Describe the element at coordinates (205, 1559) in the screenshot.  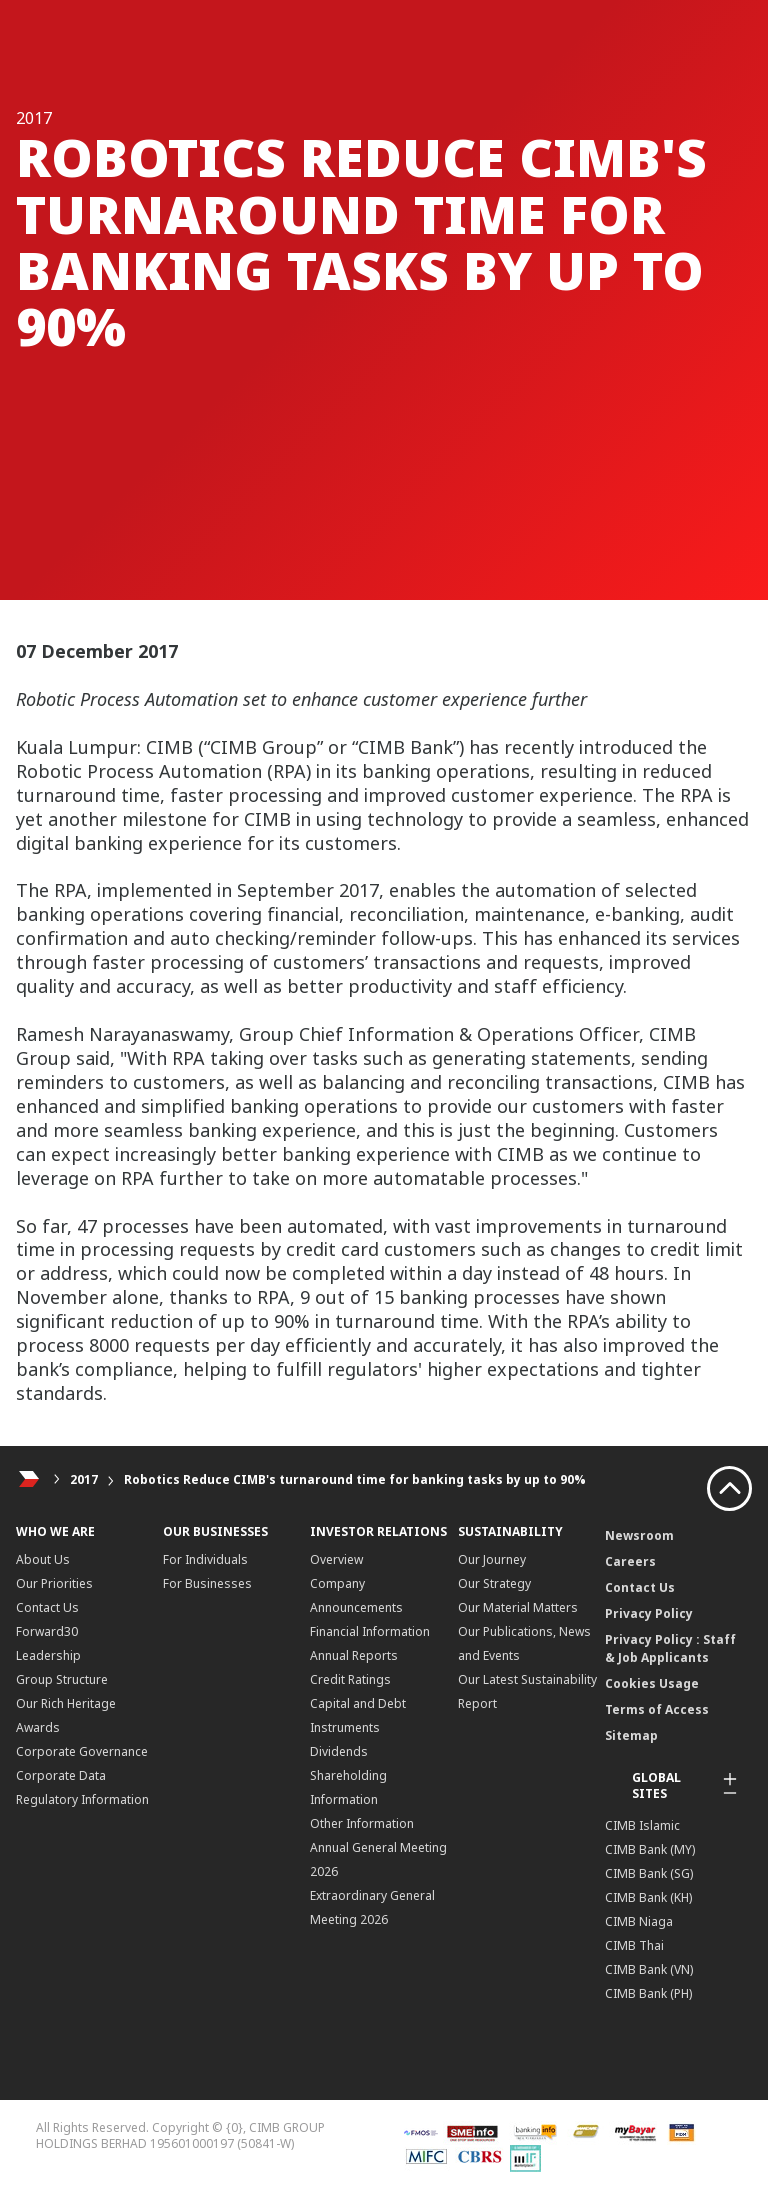
I see `For Individuals` at that location.